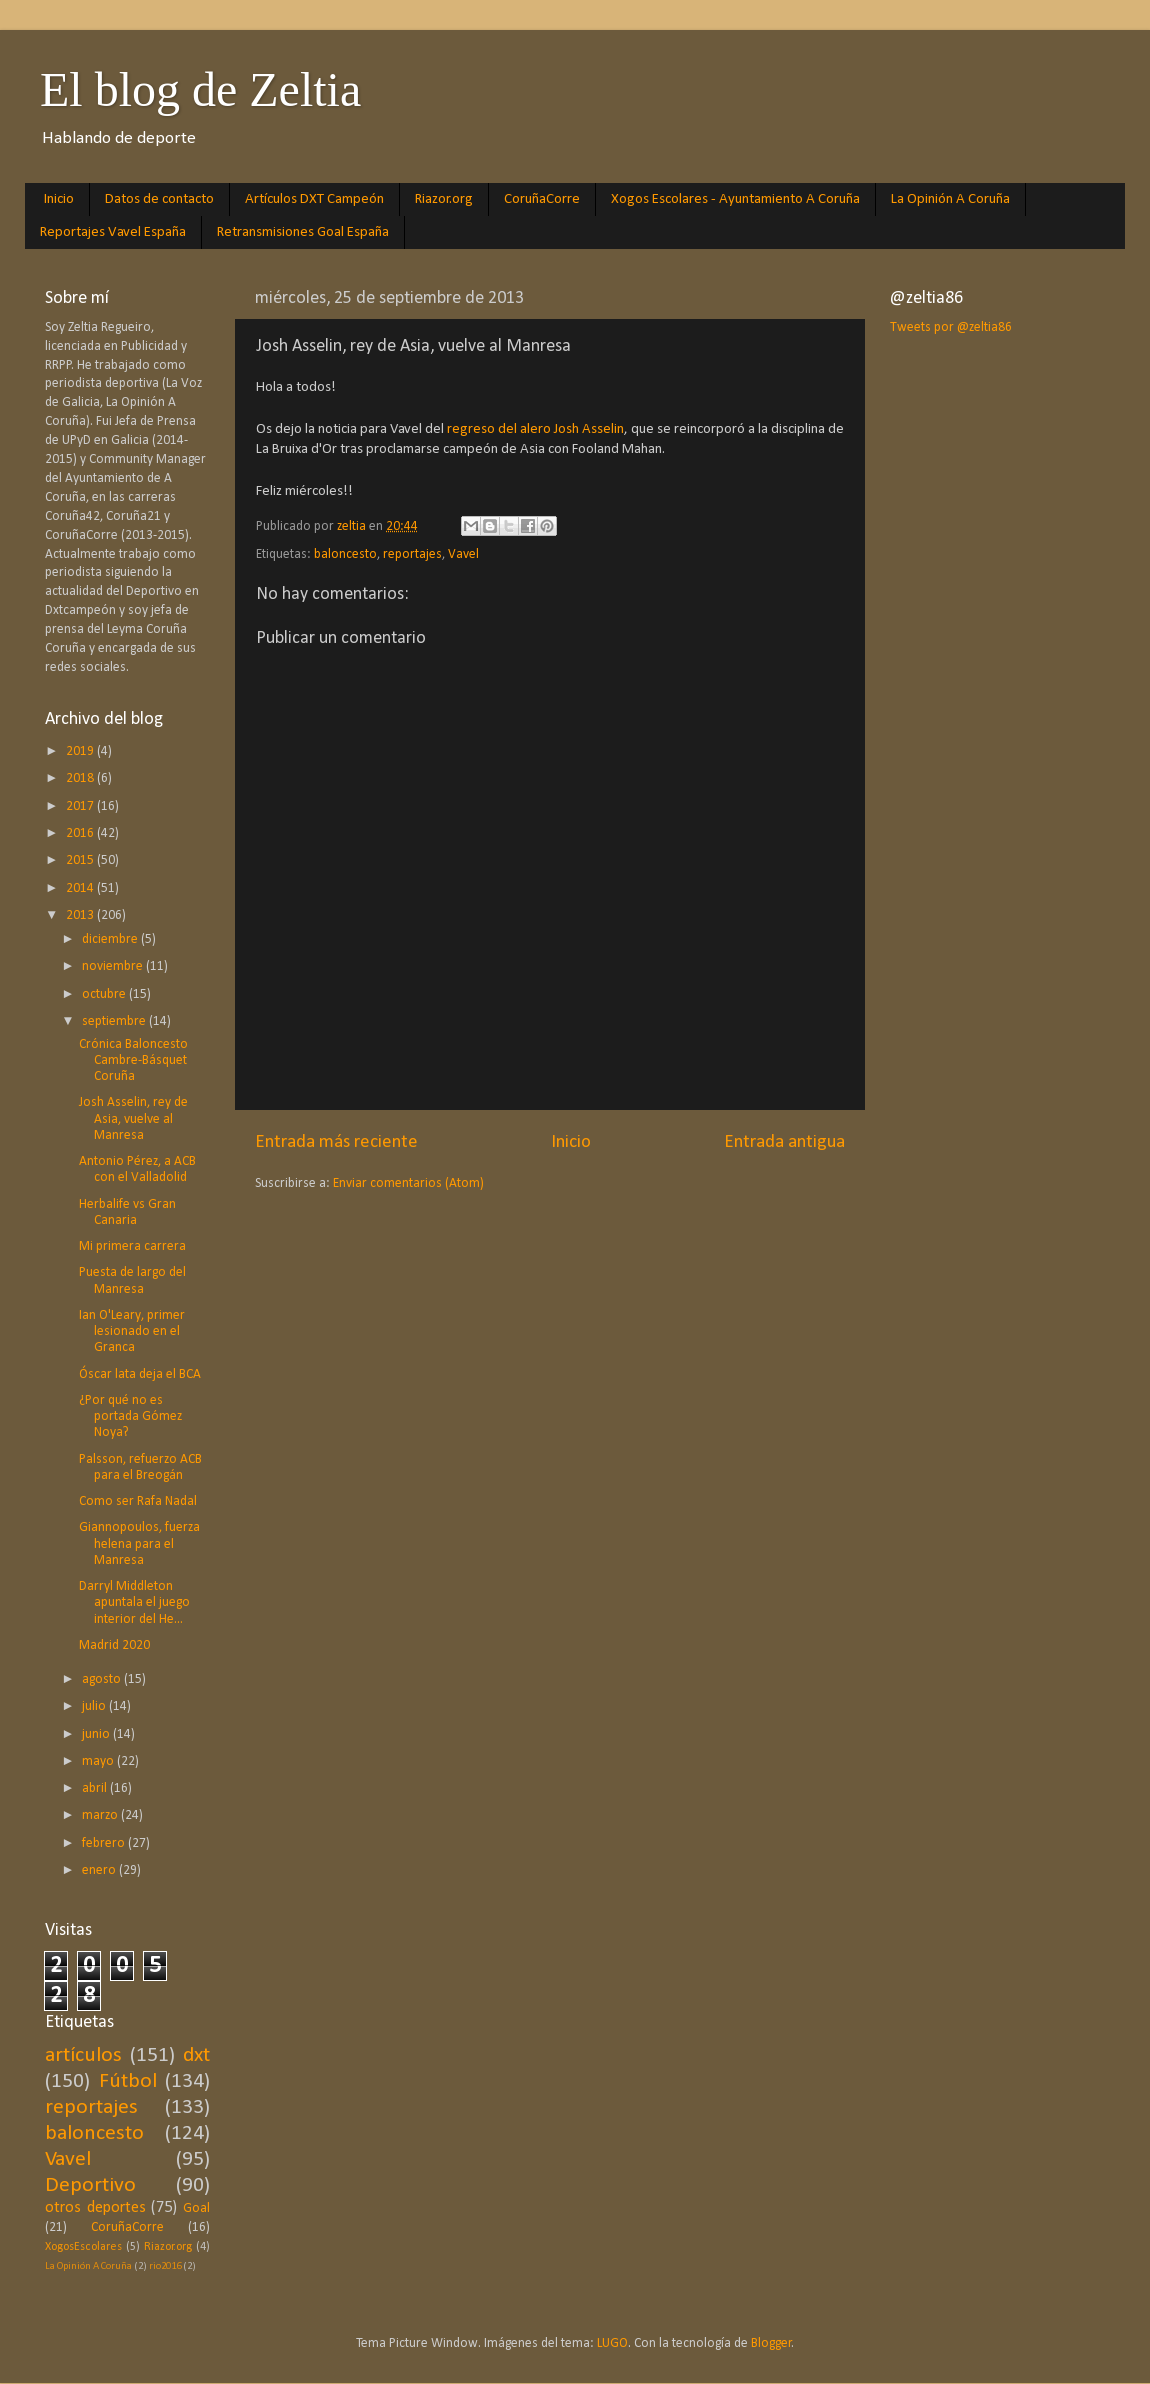 This screenshot has width=1150, height=2384. Describe the element at coordinates (542, 199) in the screenshot. I see `CoruñaCorre` at that location.